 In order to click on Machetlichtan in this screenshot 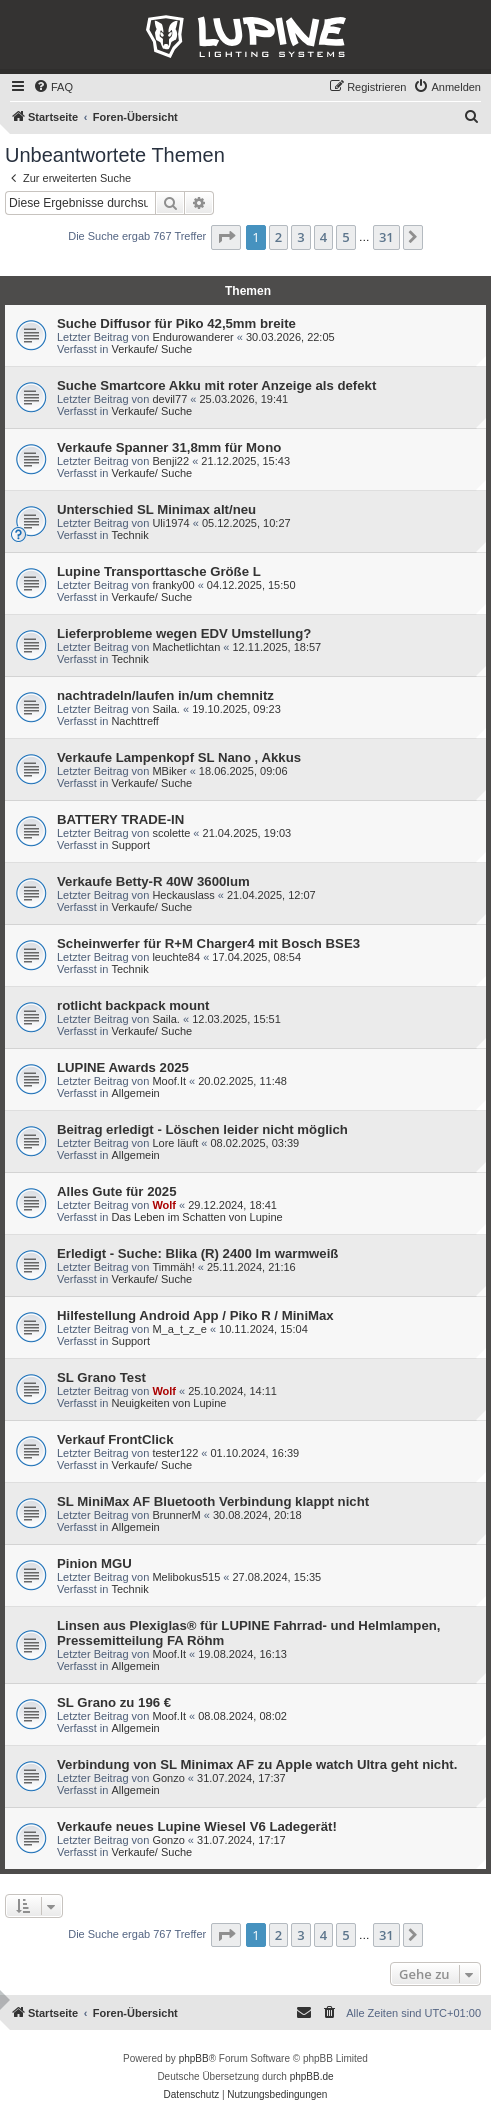, I will do `click(186, 647)`.